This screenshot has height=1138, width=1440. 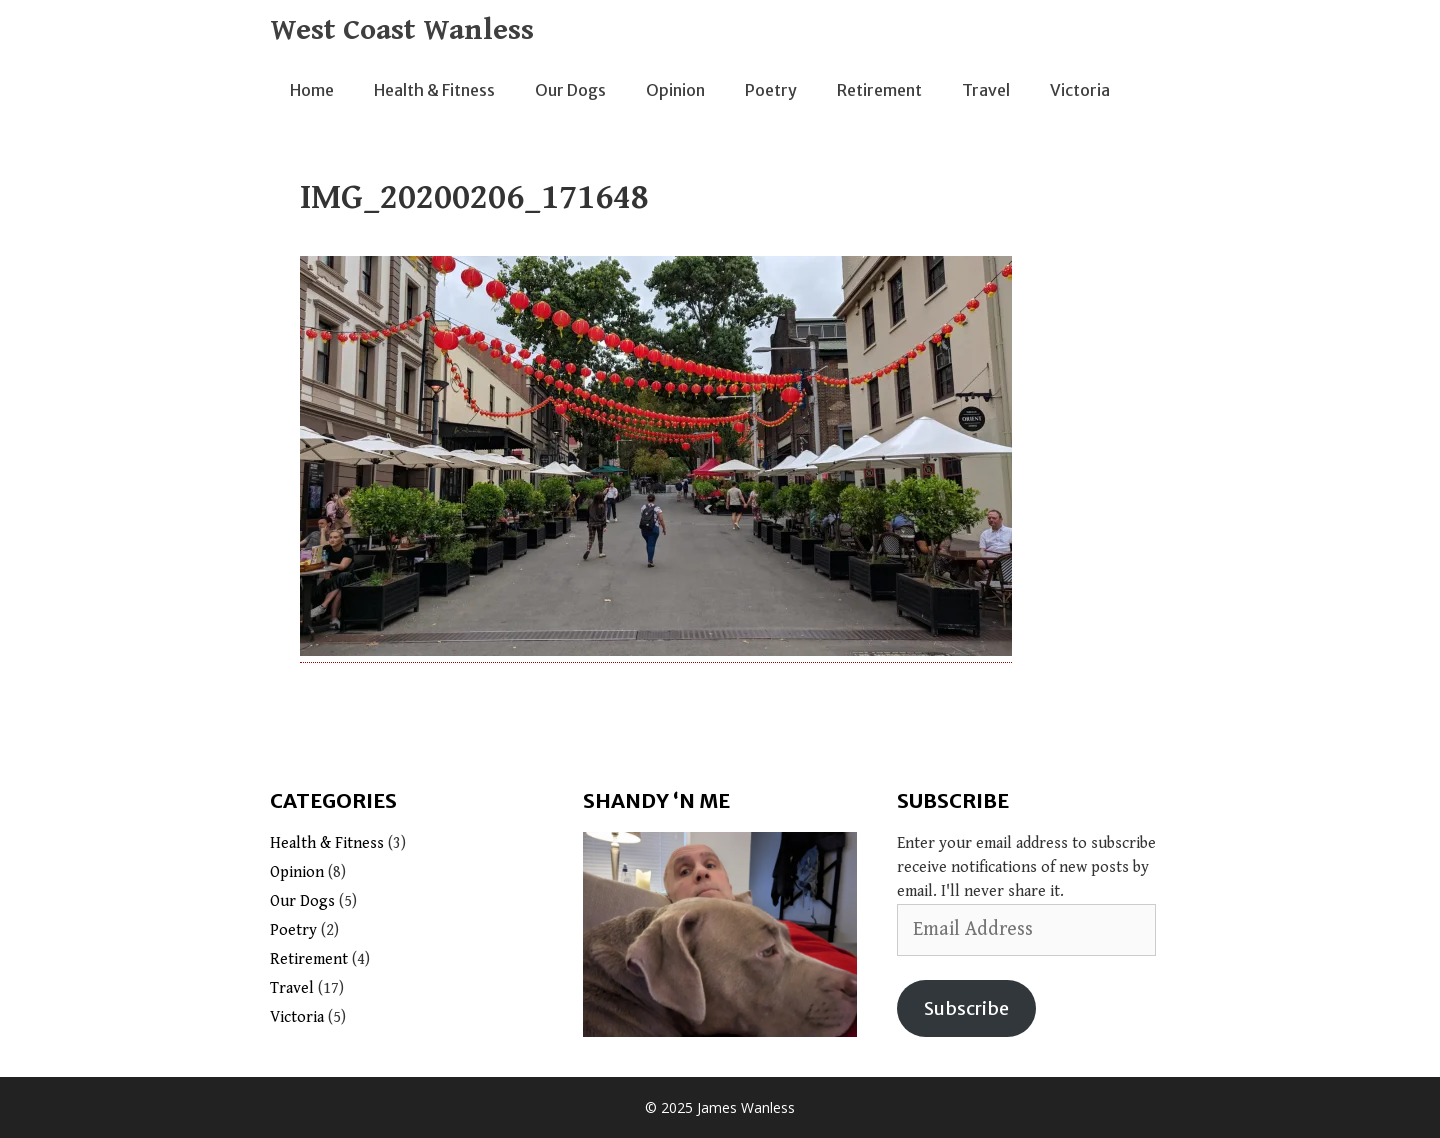 I want to click on Health & Fitness, so click(x=434, y=90).